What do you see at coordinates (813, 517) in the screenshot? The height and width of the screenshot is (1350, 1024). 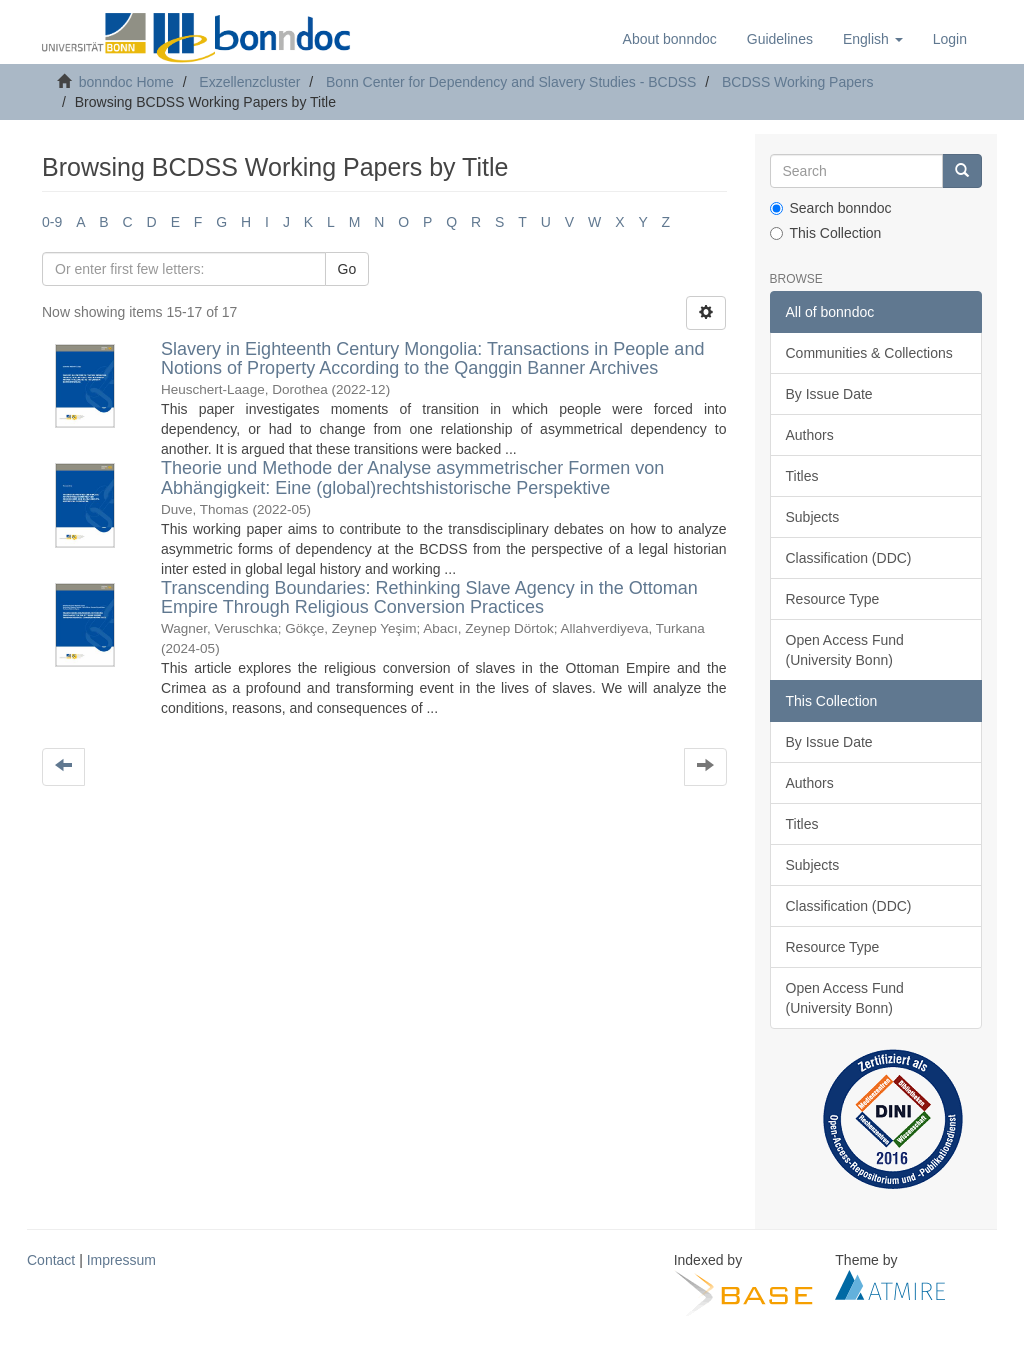 I see `Subjects` at bounding box center [813, 517].